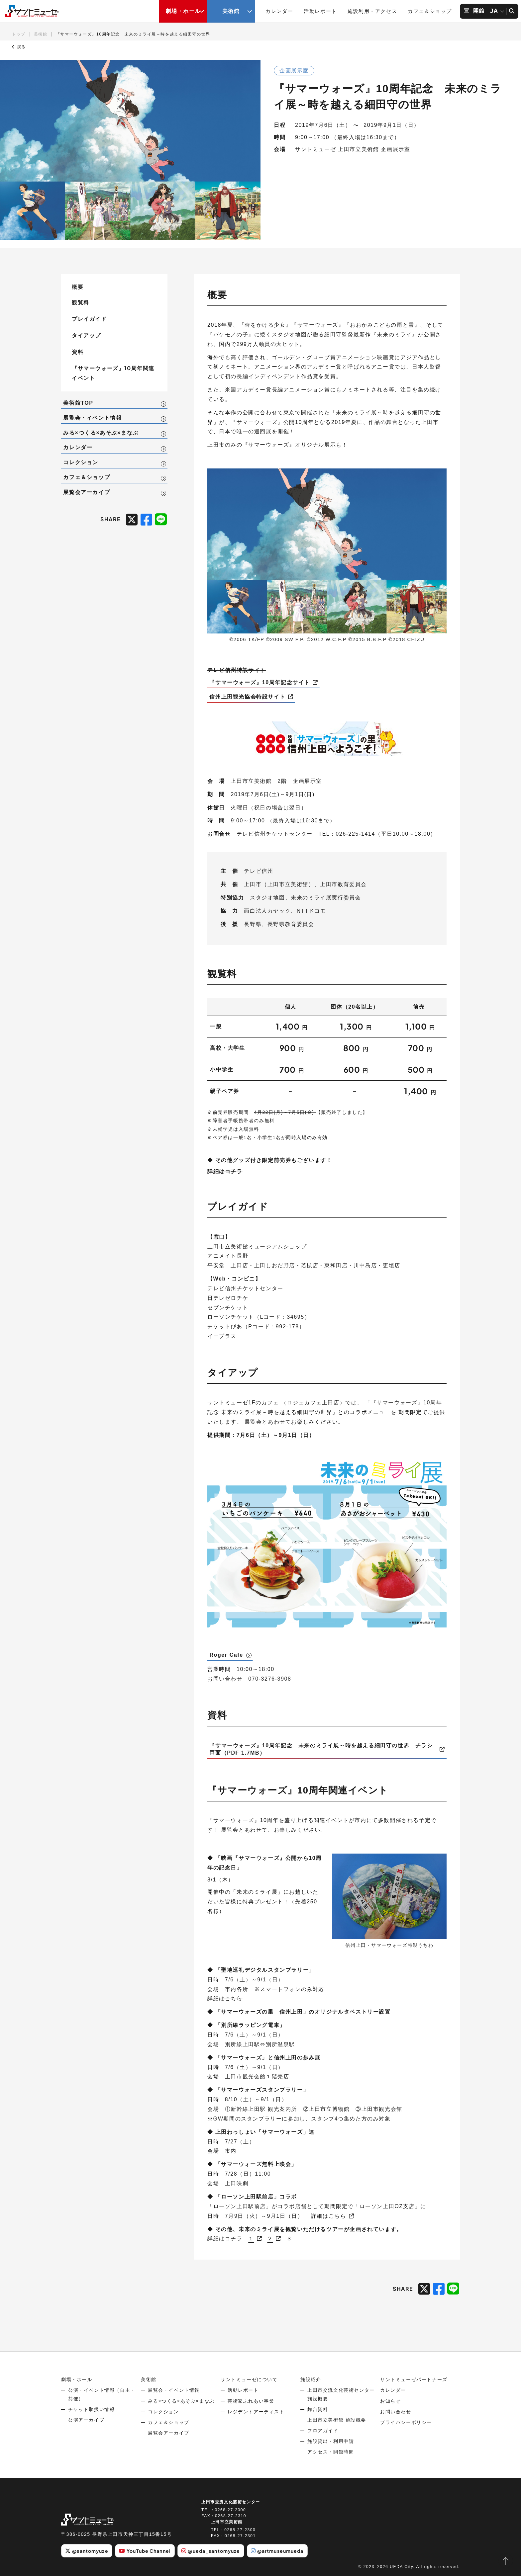 This screenshot has height=2576, width=521. What do you see at coordinates (86, 2551) in the screenshot?
I see `@santomyuze` at bounding box center [86, 2551].